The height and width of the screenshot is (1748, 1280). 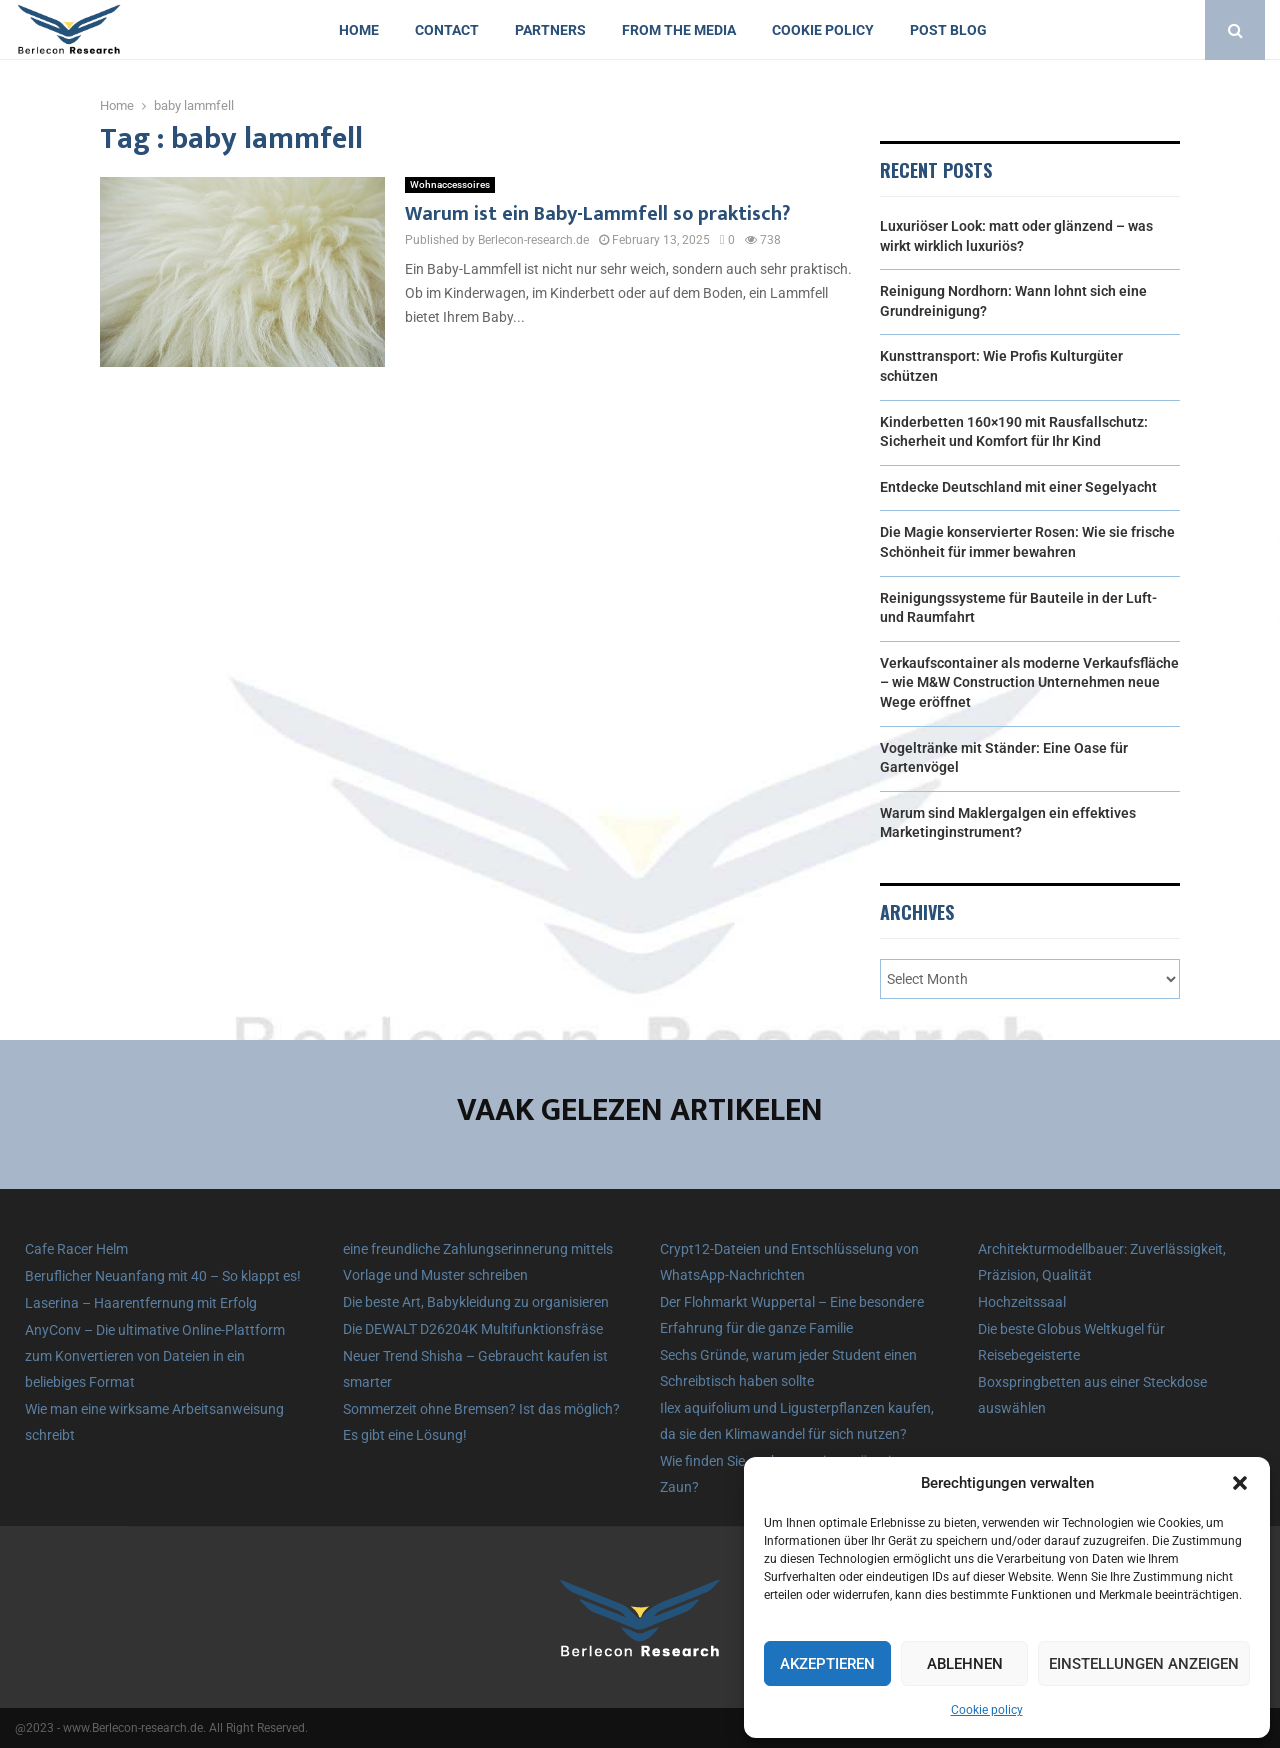 I want to click on Entdecke Deutschland mit einer Segelyacht, so click(x=1018, y=487).